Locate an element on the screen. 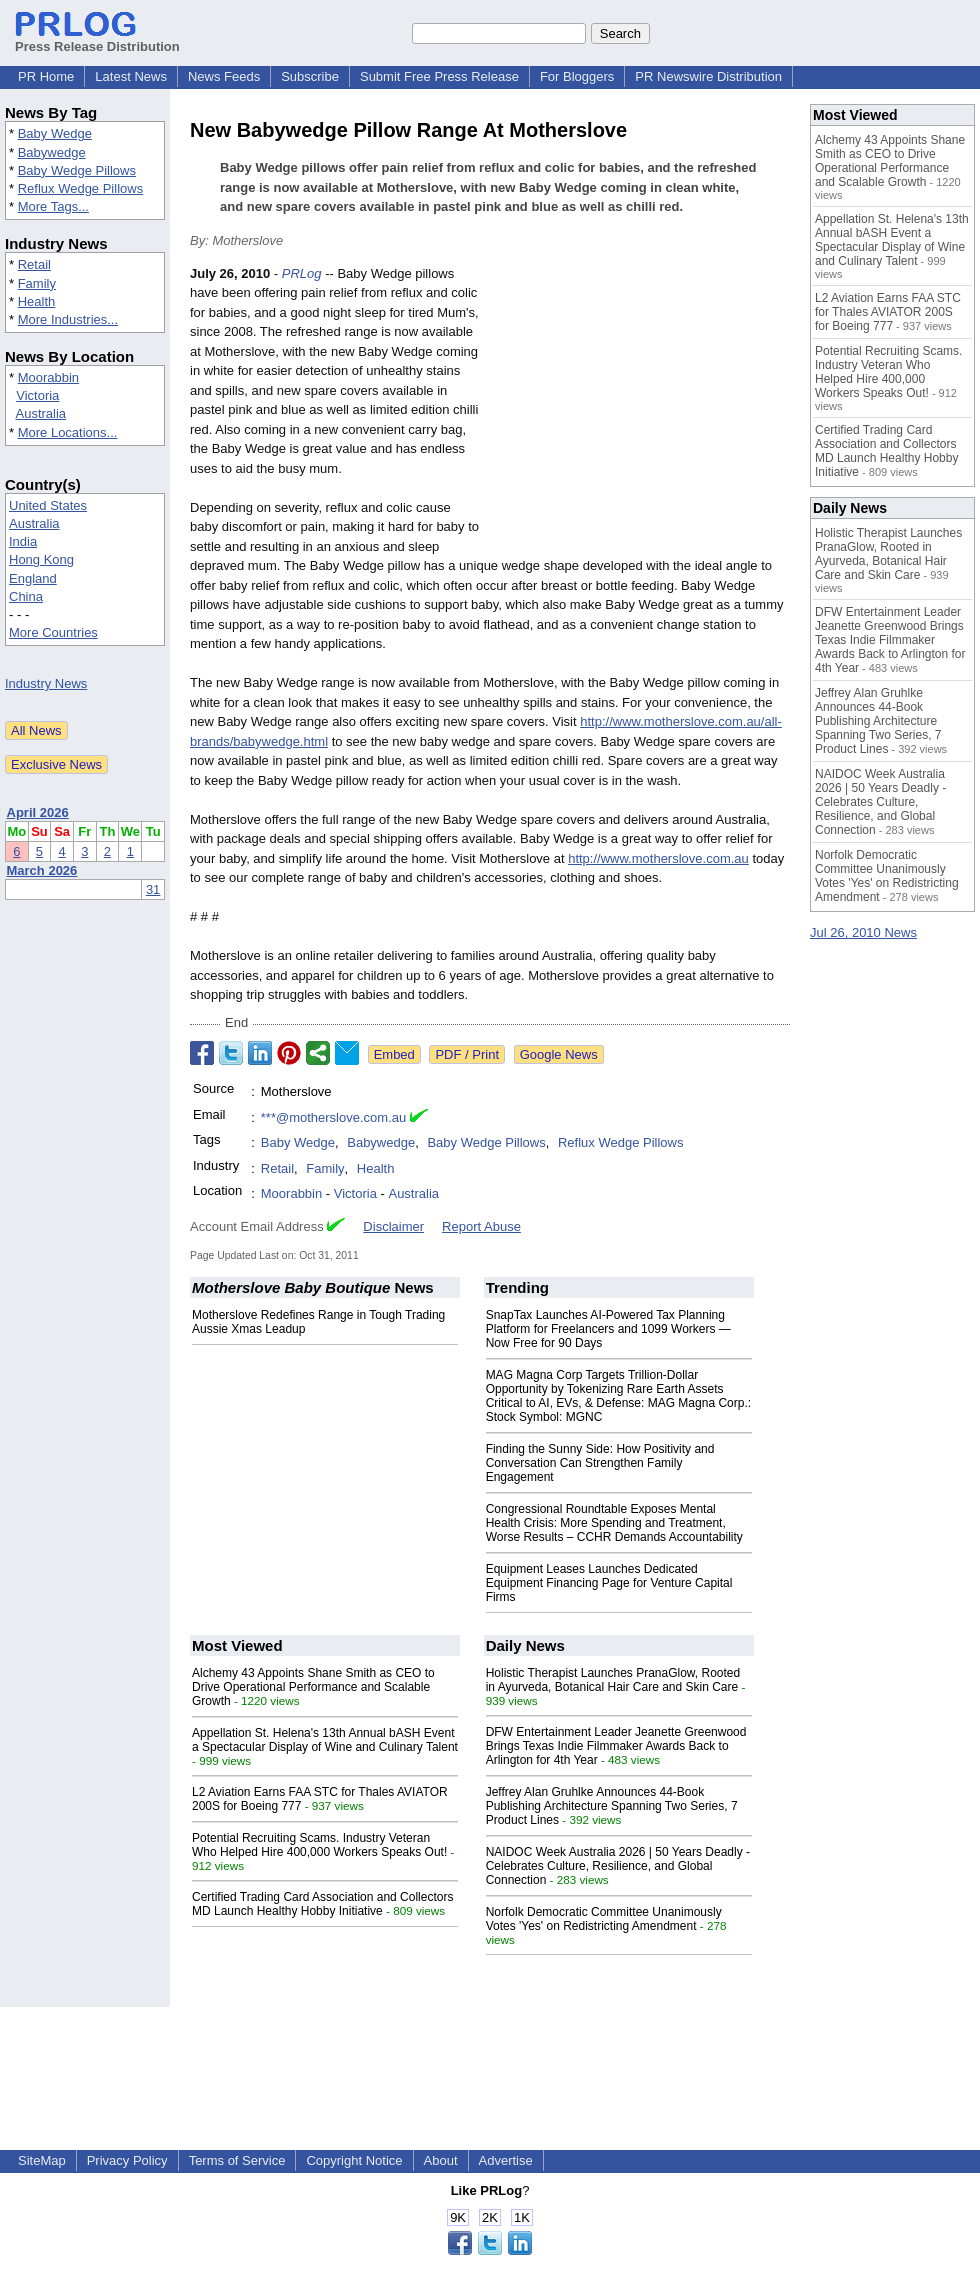 This screenshot has height=2288, width=980. Certified Trading Card Association and Collectors MD Launch Healthy Hobby Initiative is located at coordinates (322, 1904).